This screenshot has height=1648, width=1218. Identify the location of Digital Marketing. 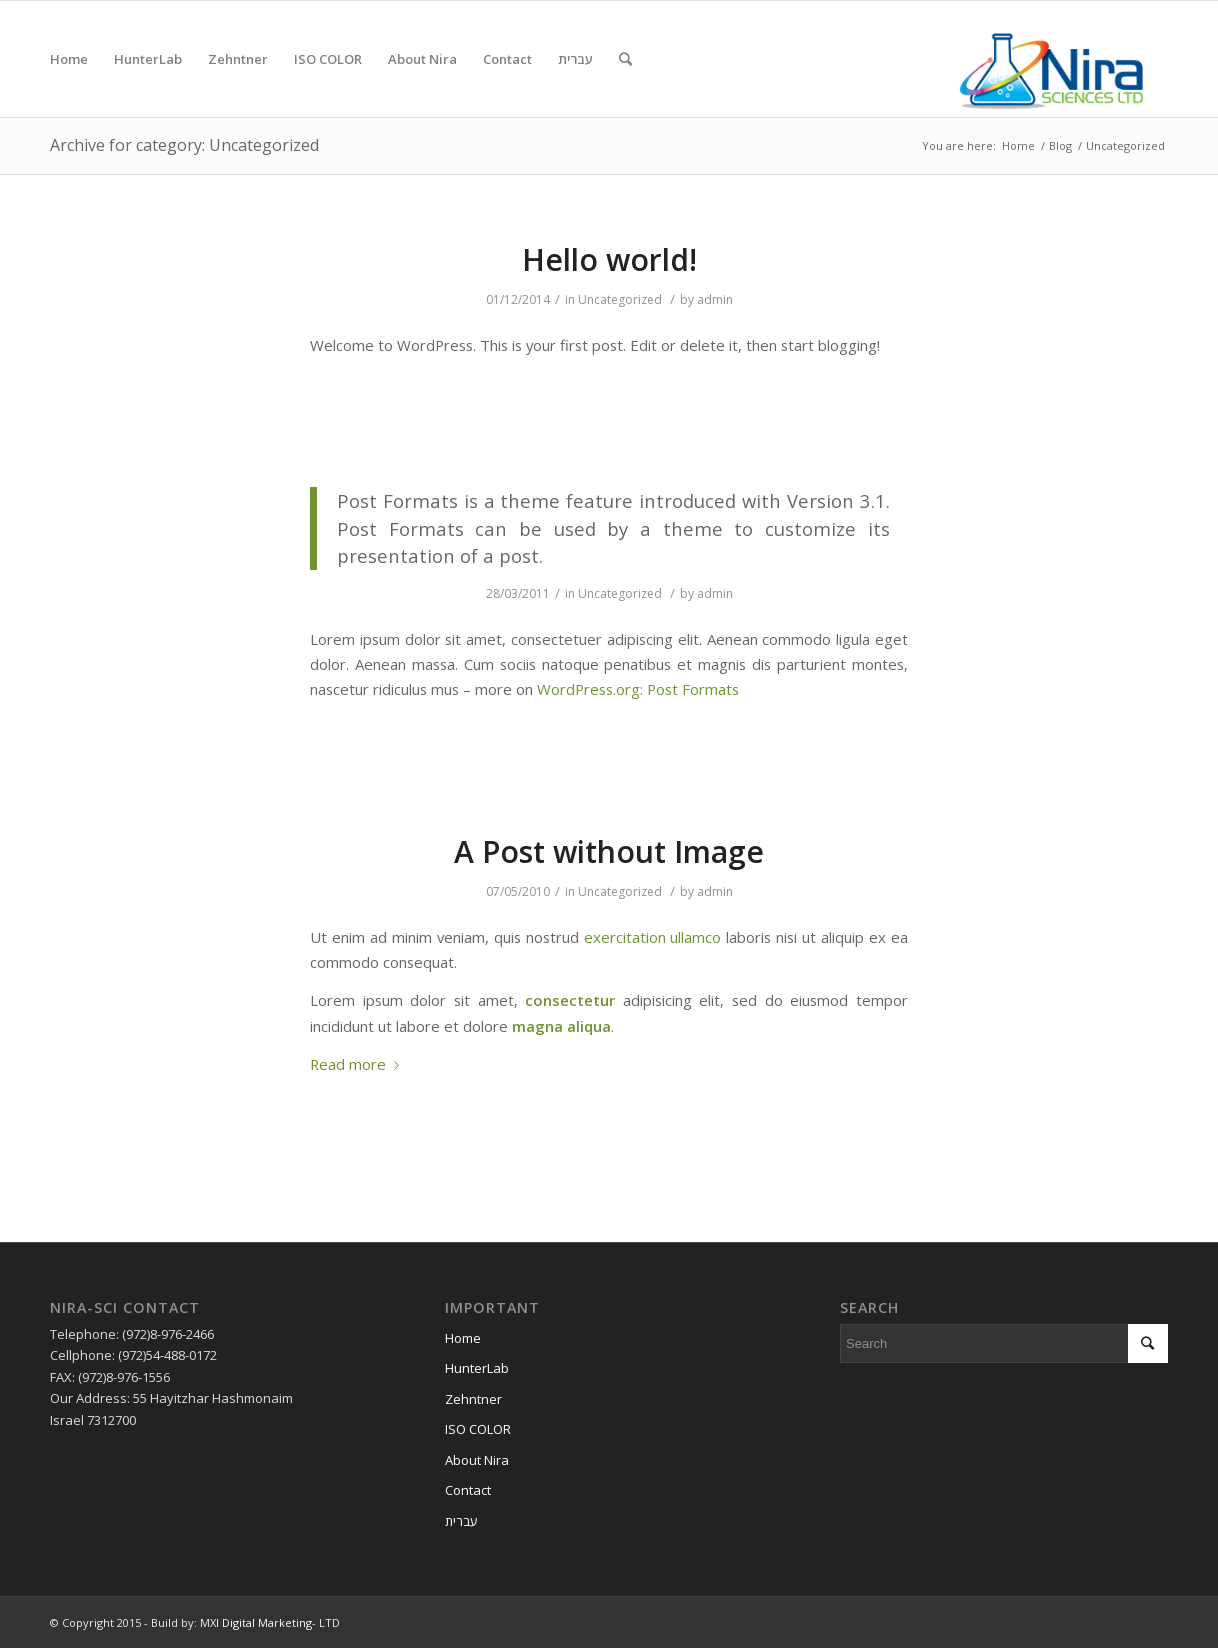
(267, 1622).